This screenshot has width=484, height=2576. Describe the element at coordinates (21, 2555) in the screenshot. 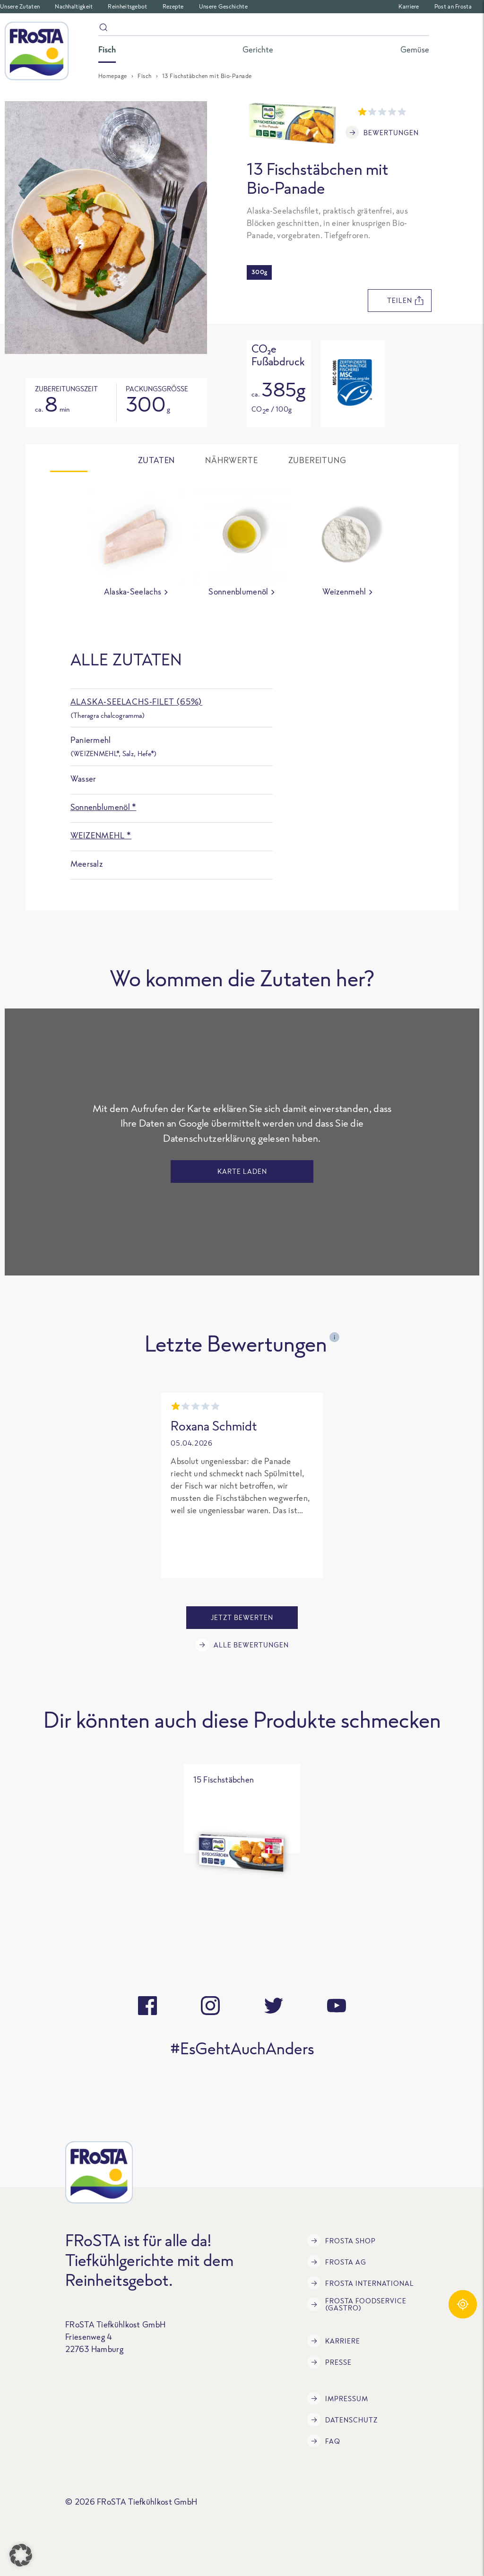

I see `[button]` at that location.